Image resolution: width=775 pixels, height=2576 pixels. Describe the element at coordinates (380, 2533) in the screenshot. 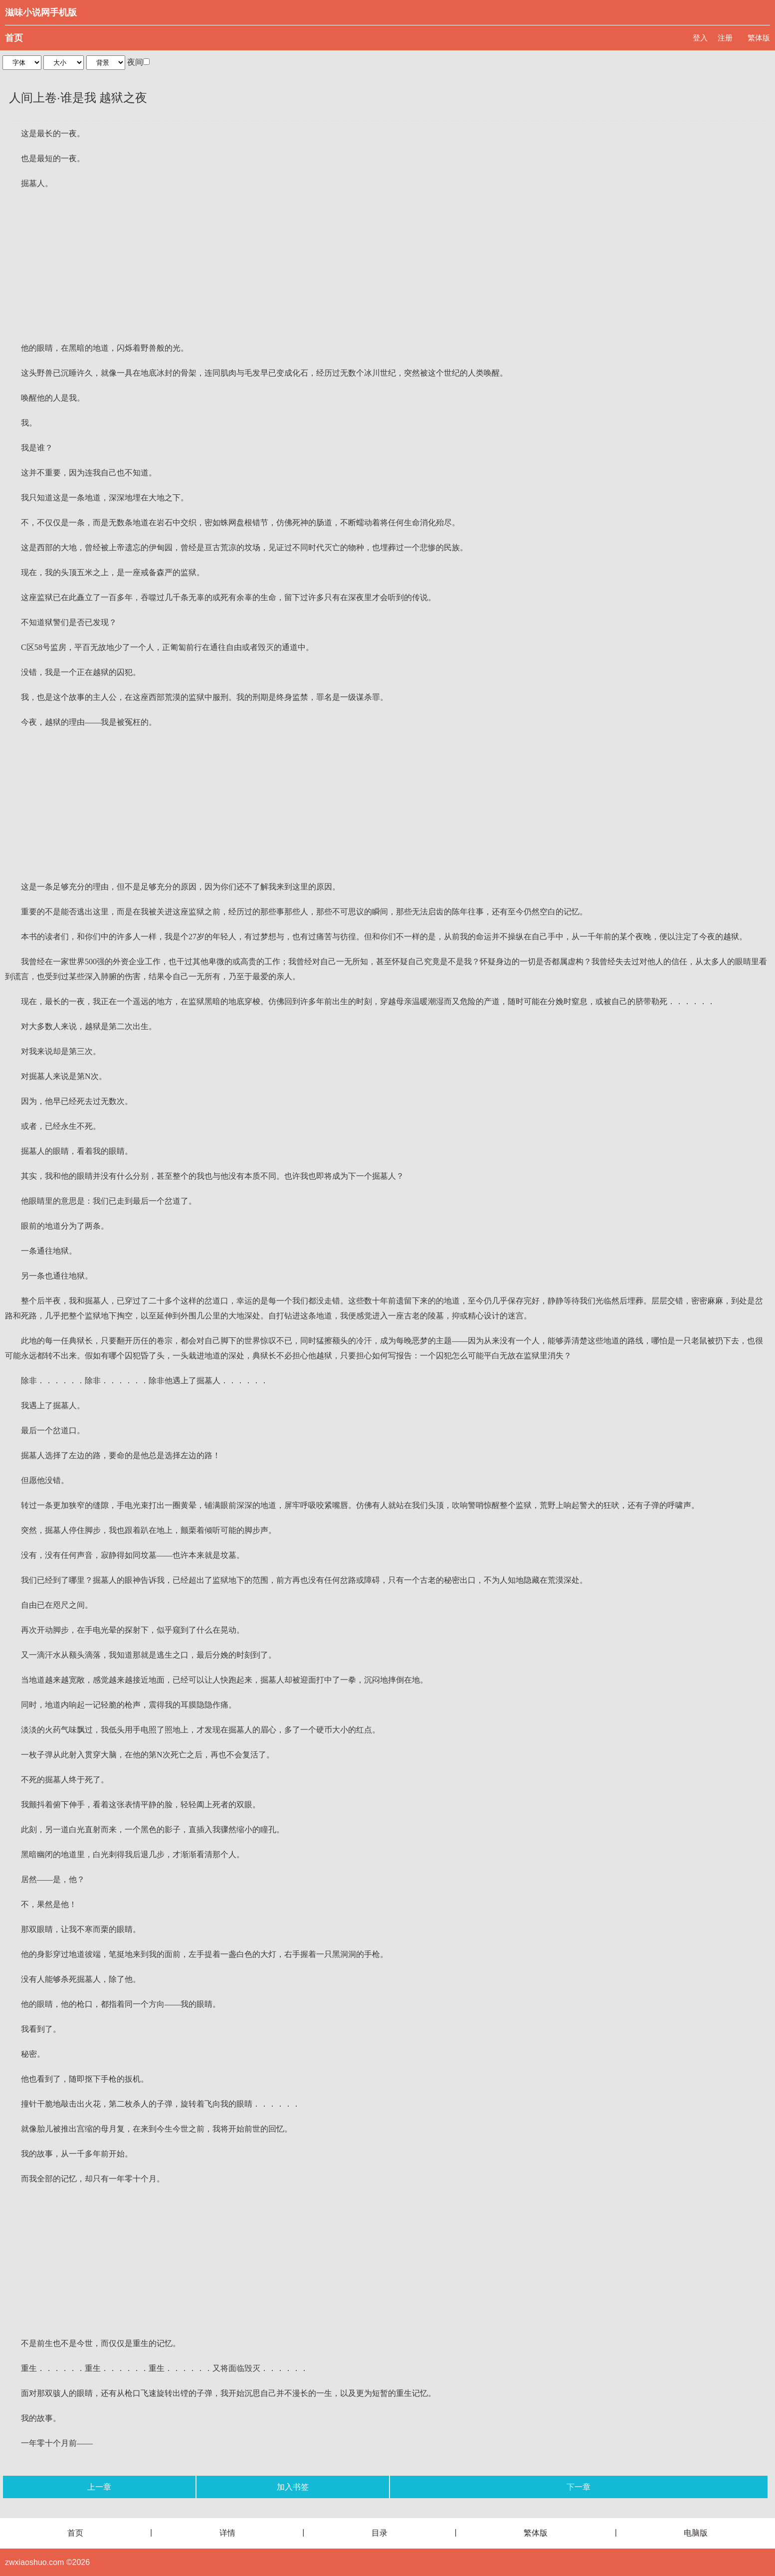

I see `目录` at that location.